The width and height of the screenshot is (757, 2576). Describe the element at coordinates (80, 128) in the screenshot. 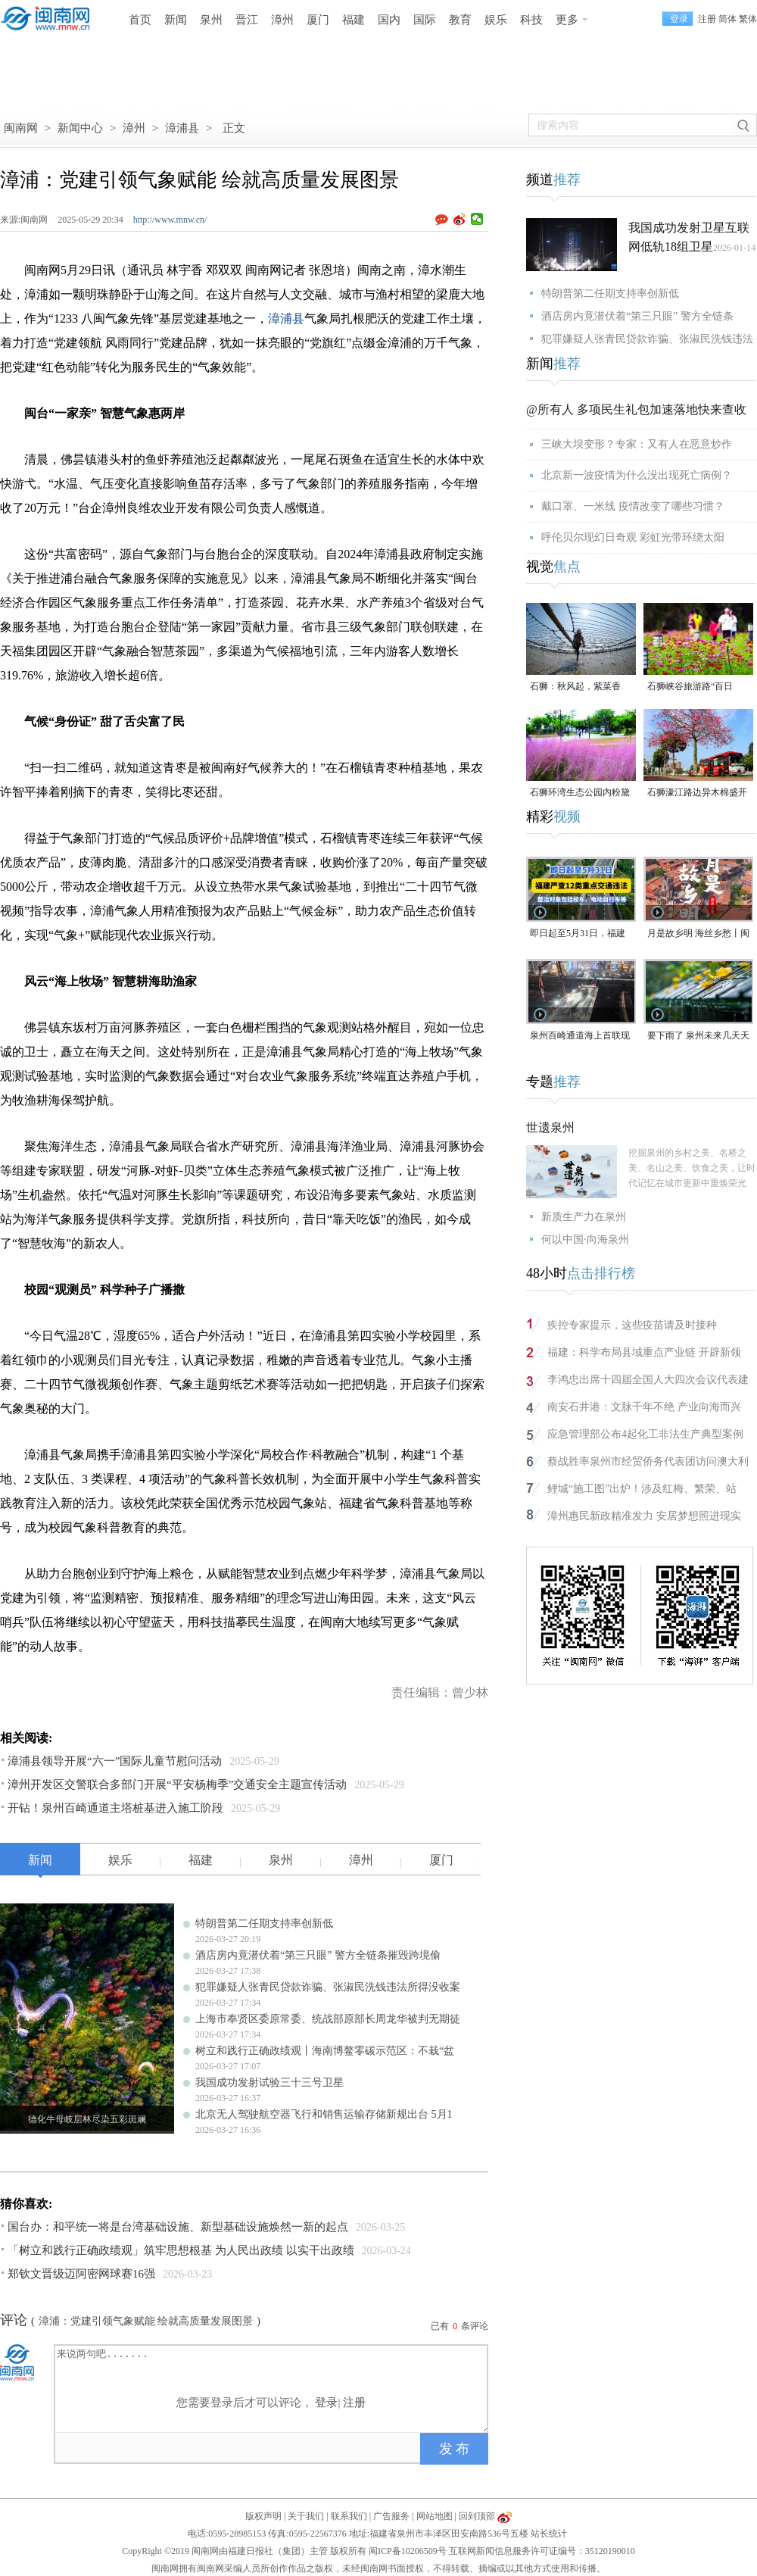

I see `新闻中心` at that location.